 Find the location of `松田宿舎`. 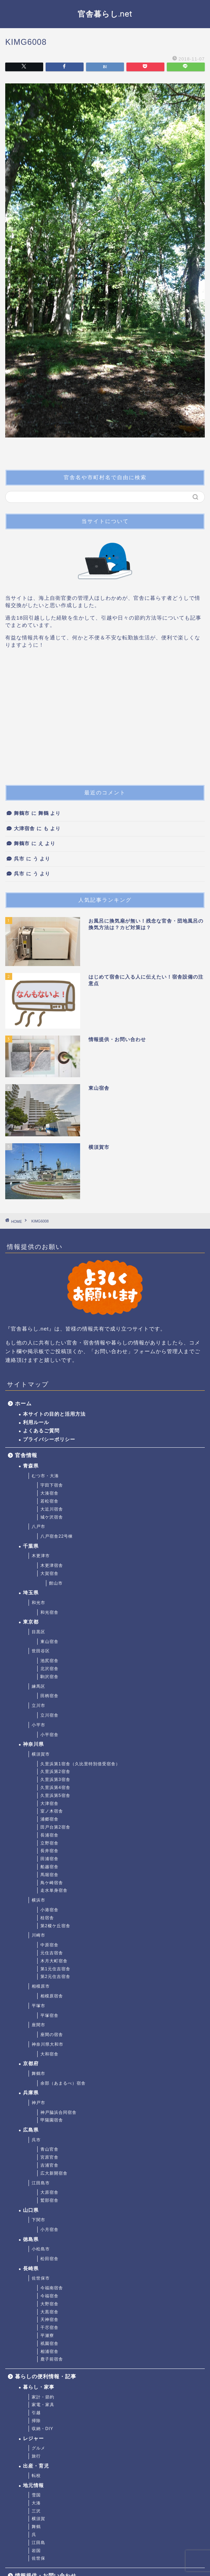

松田宿舎 is located at coordinates (49, 2258).